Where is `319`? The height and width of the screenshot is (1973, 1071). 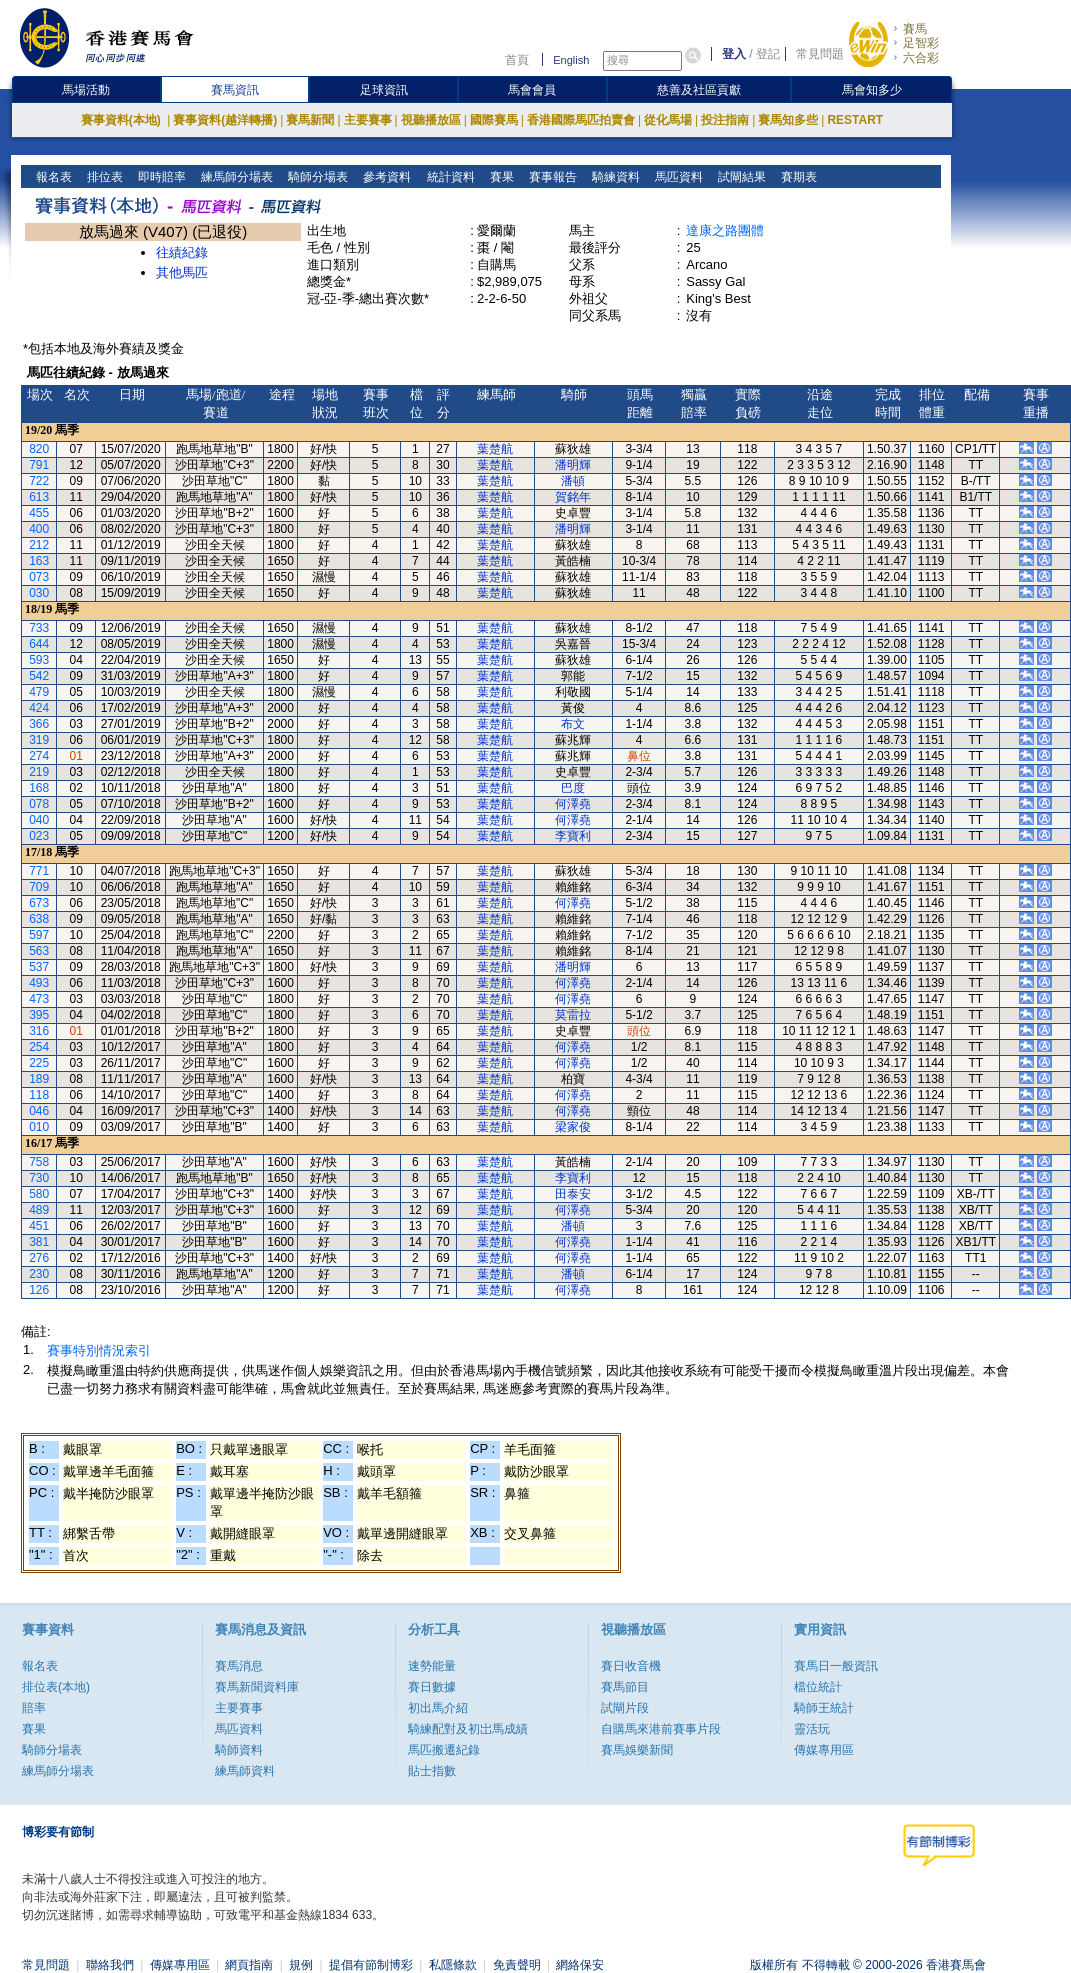 319 is located at coordinates (39, 740).